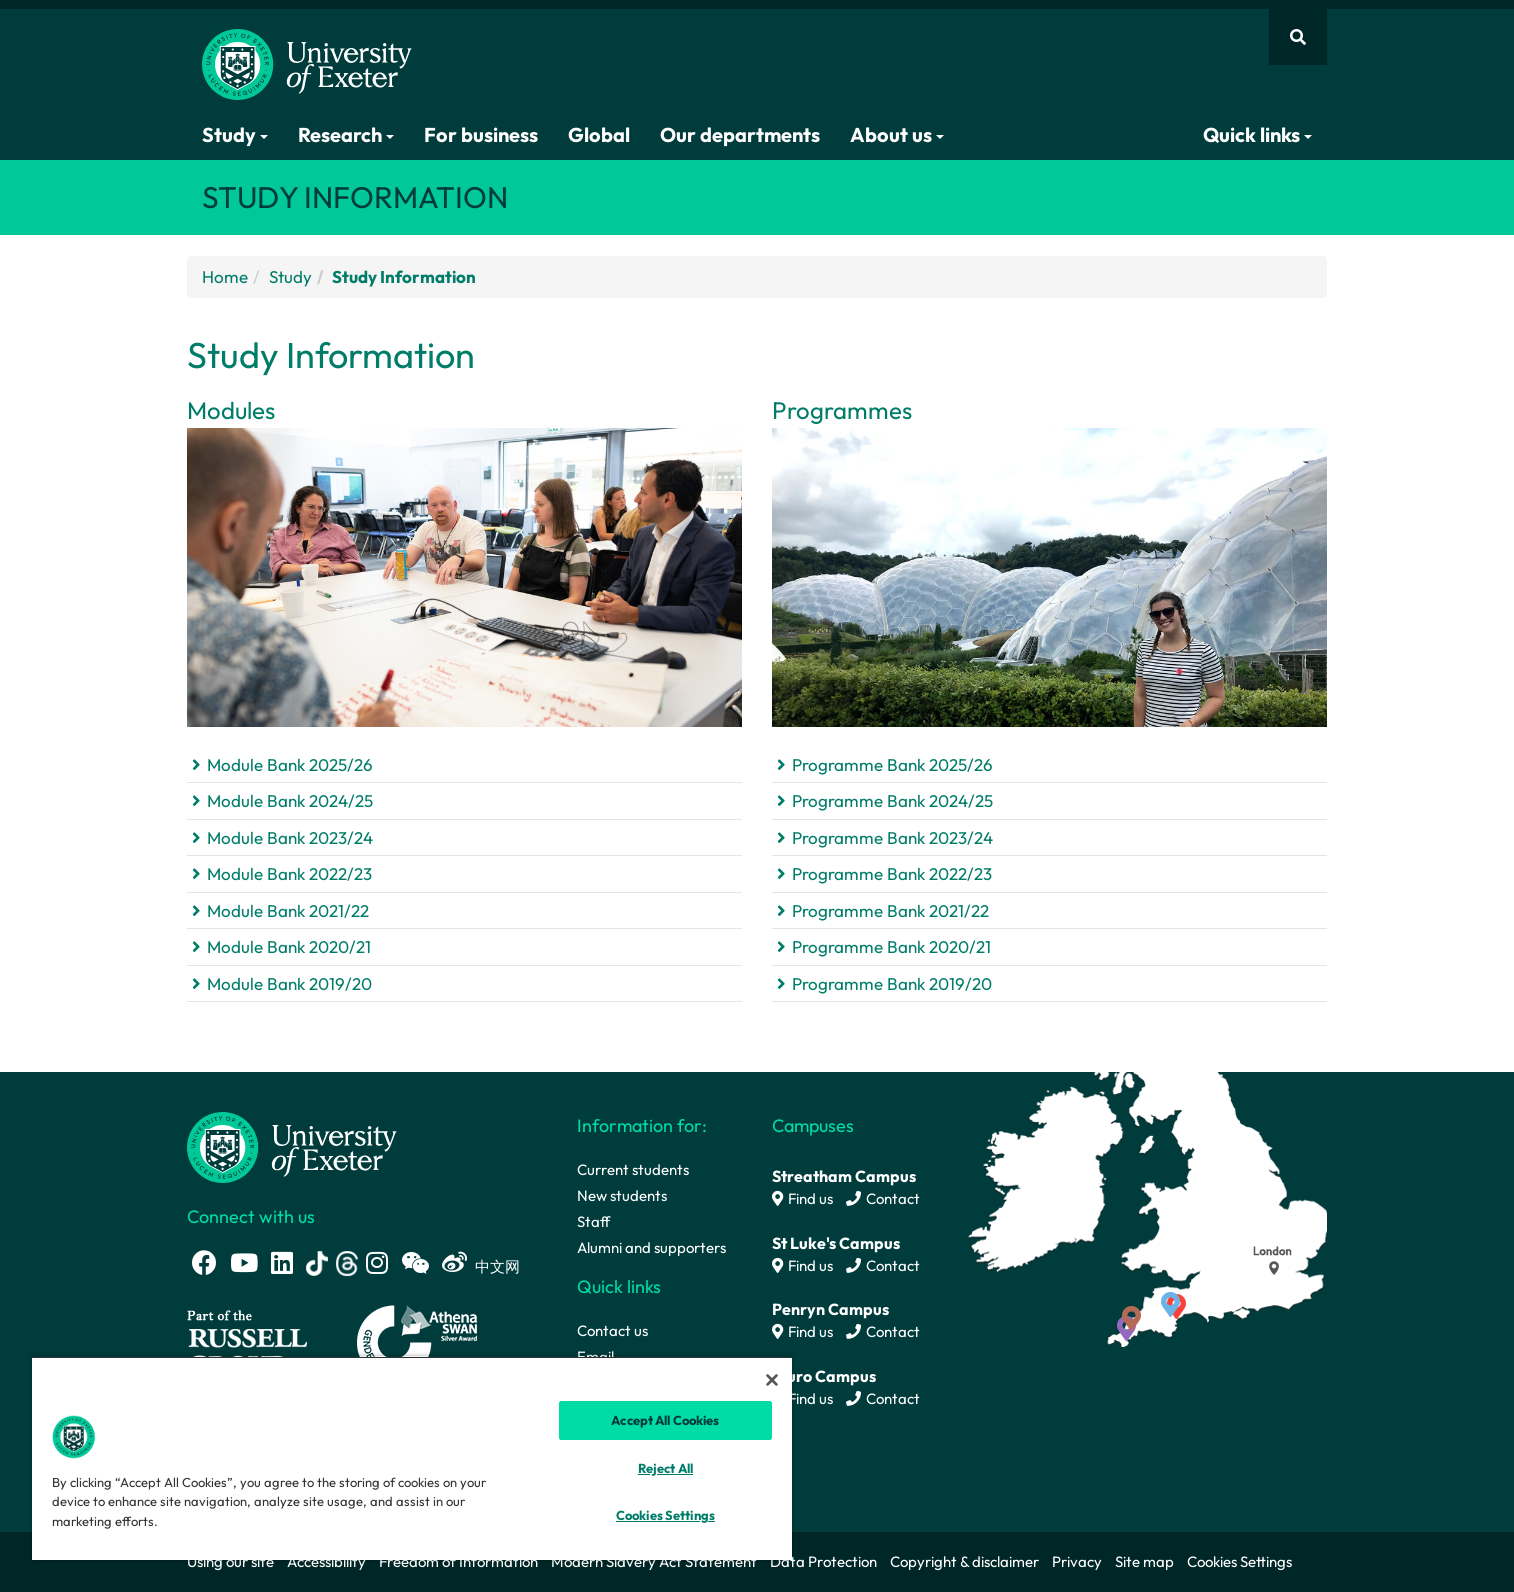  Describe the element at coordinates (654, 1561) in the screenshot. I see `Modern Slavery Act Statement` at that location.